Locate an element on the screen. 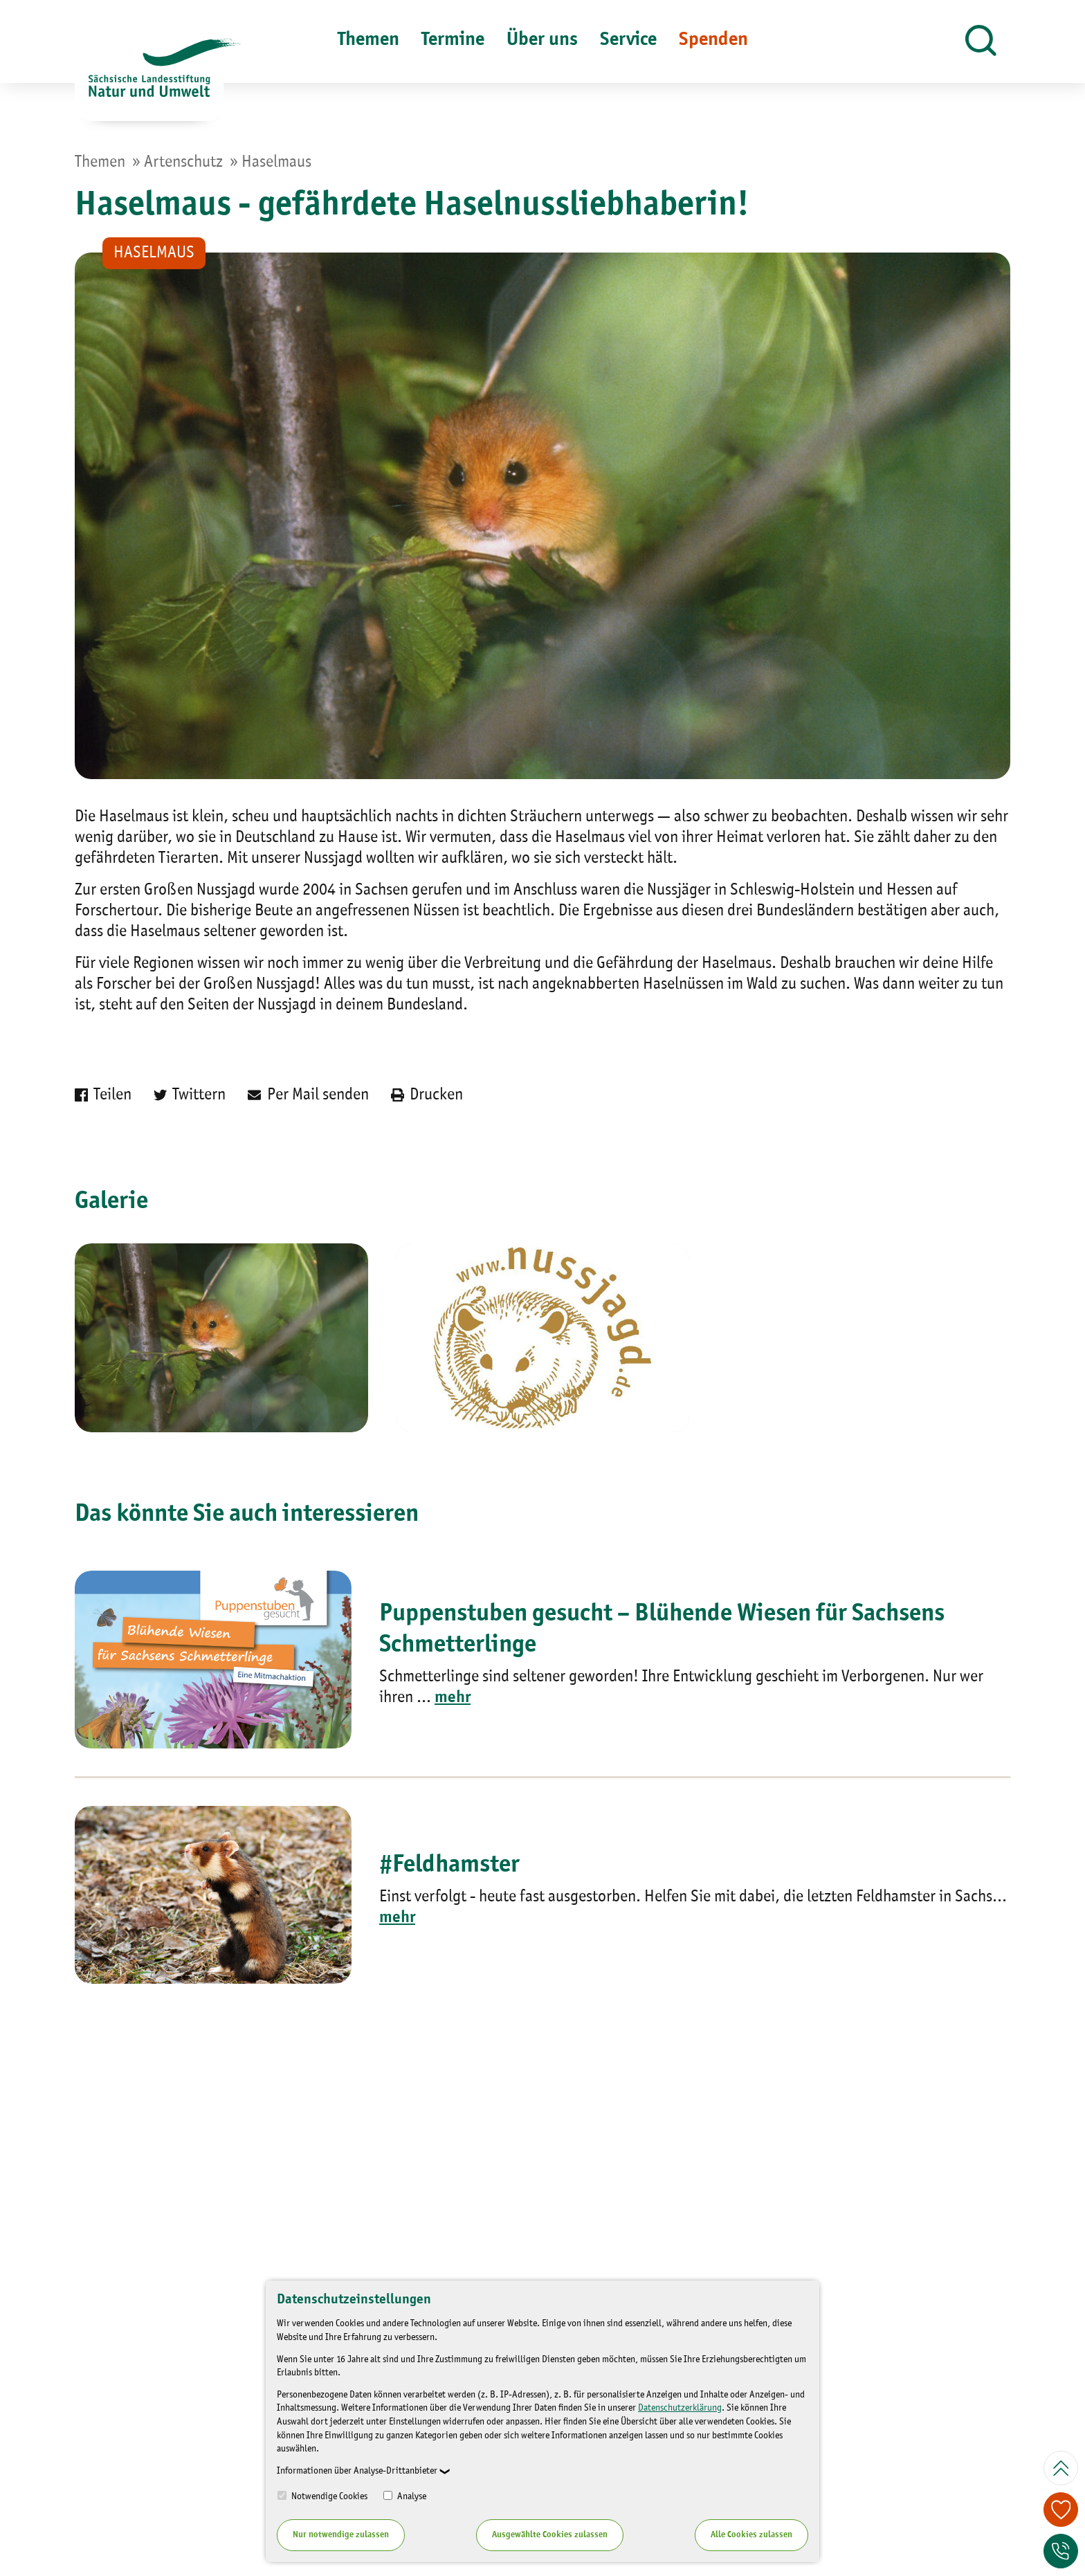  [button] is located at coordinates (980, 41).